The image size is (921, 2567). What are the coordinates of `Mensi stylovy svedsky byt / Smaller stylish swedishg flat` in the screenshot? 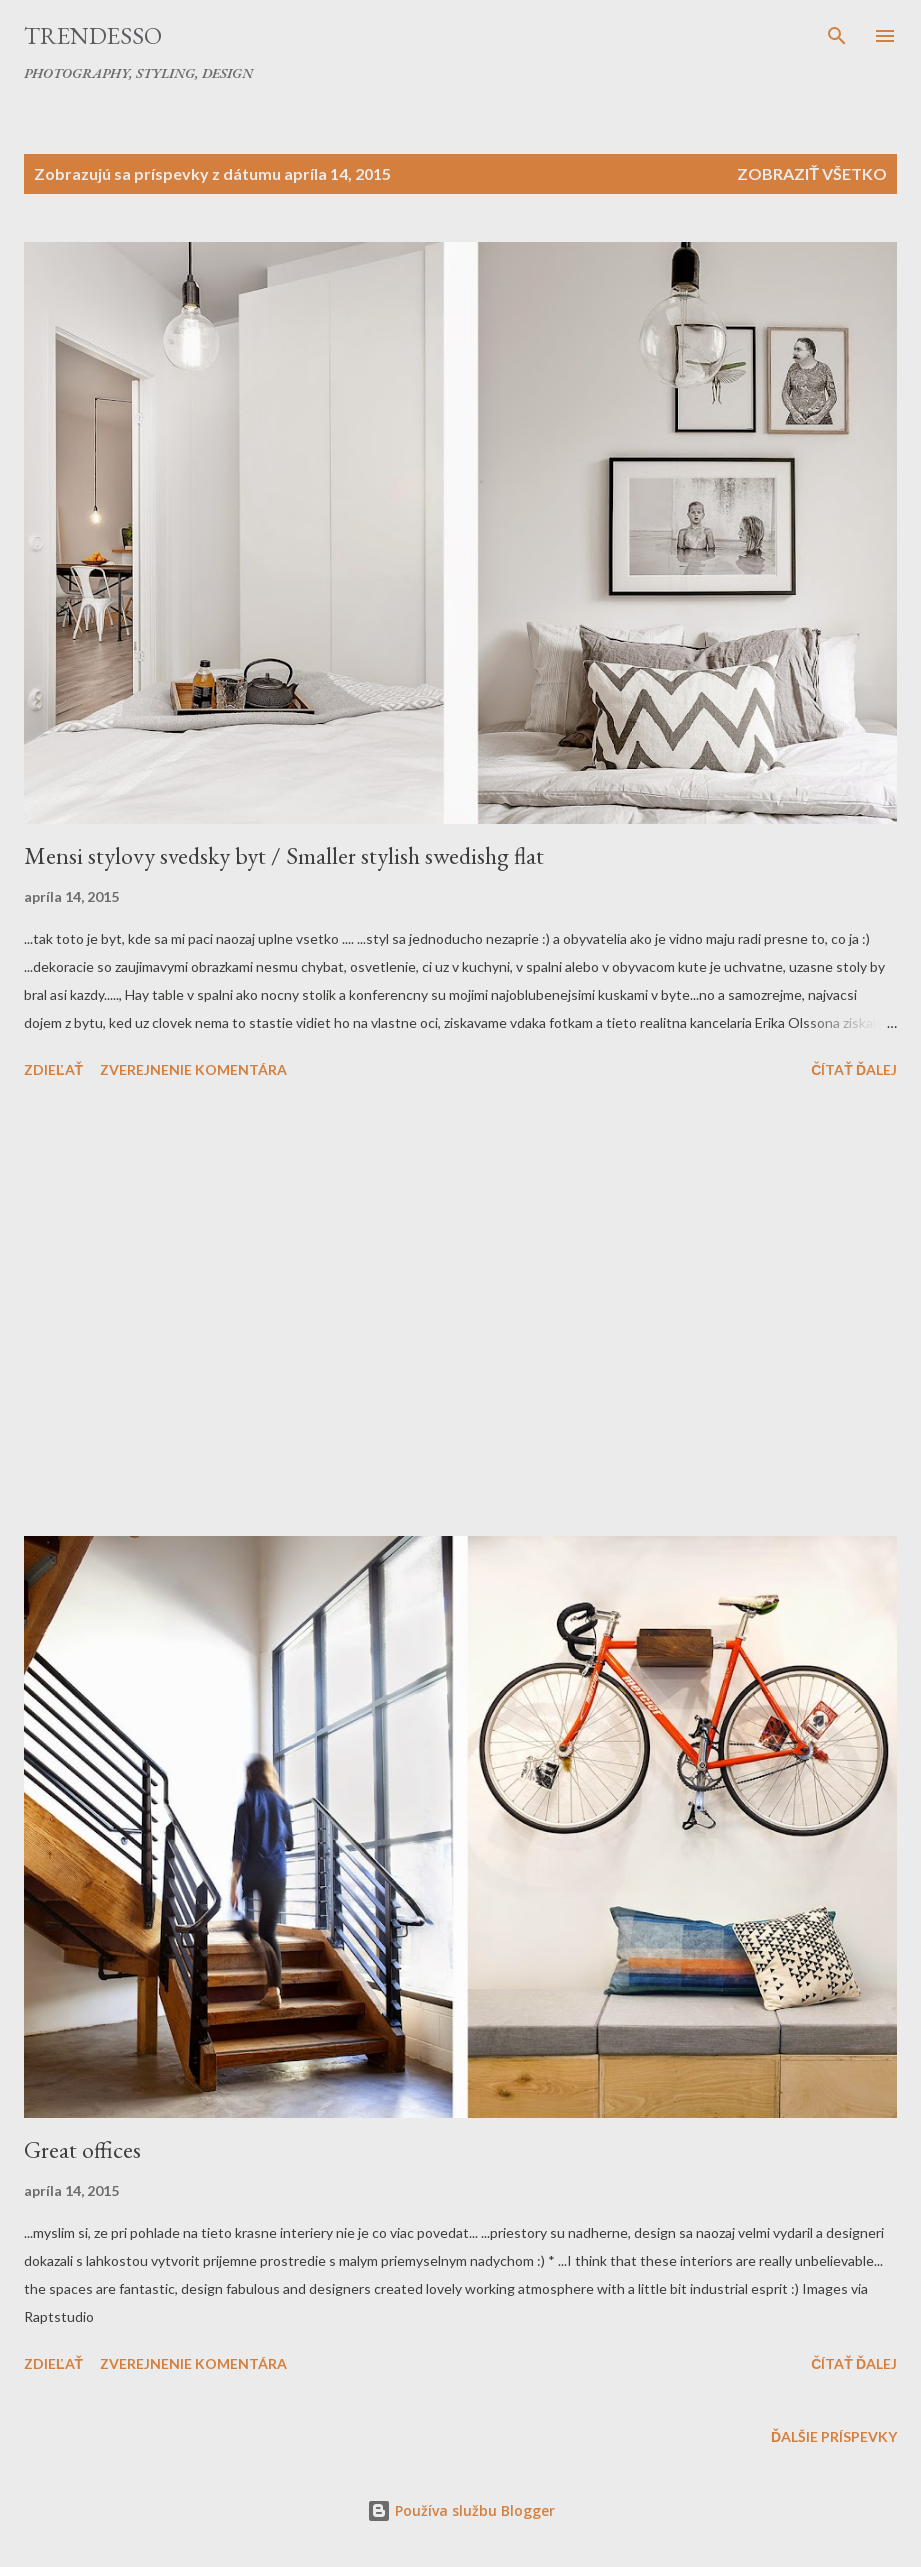 It's located at (284, 855).